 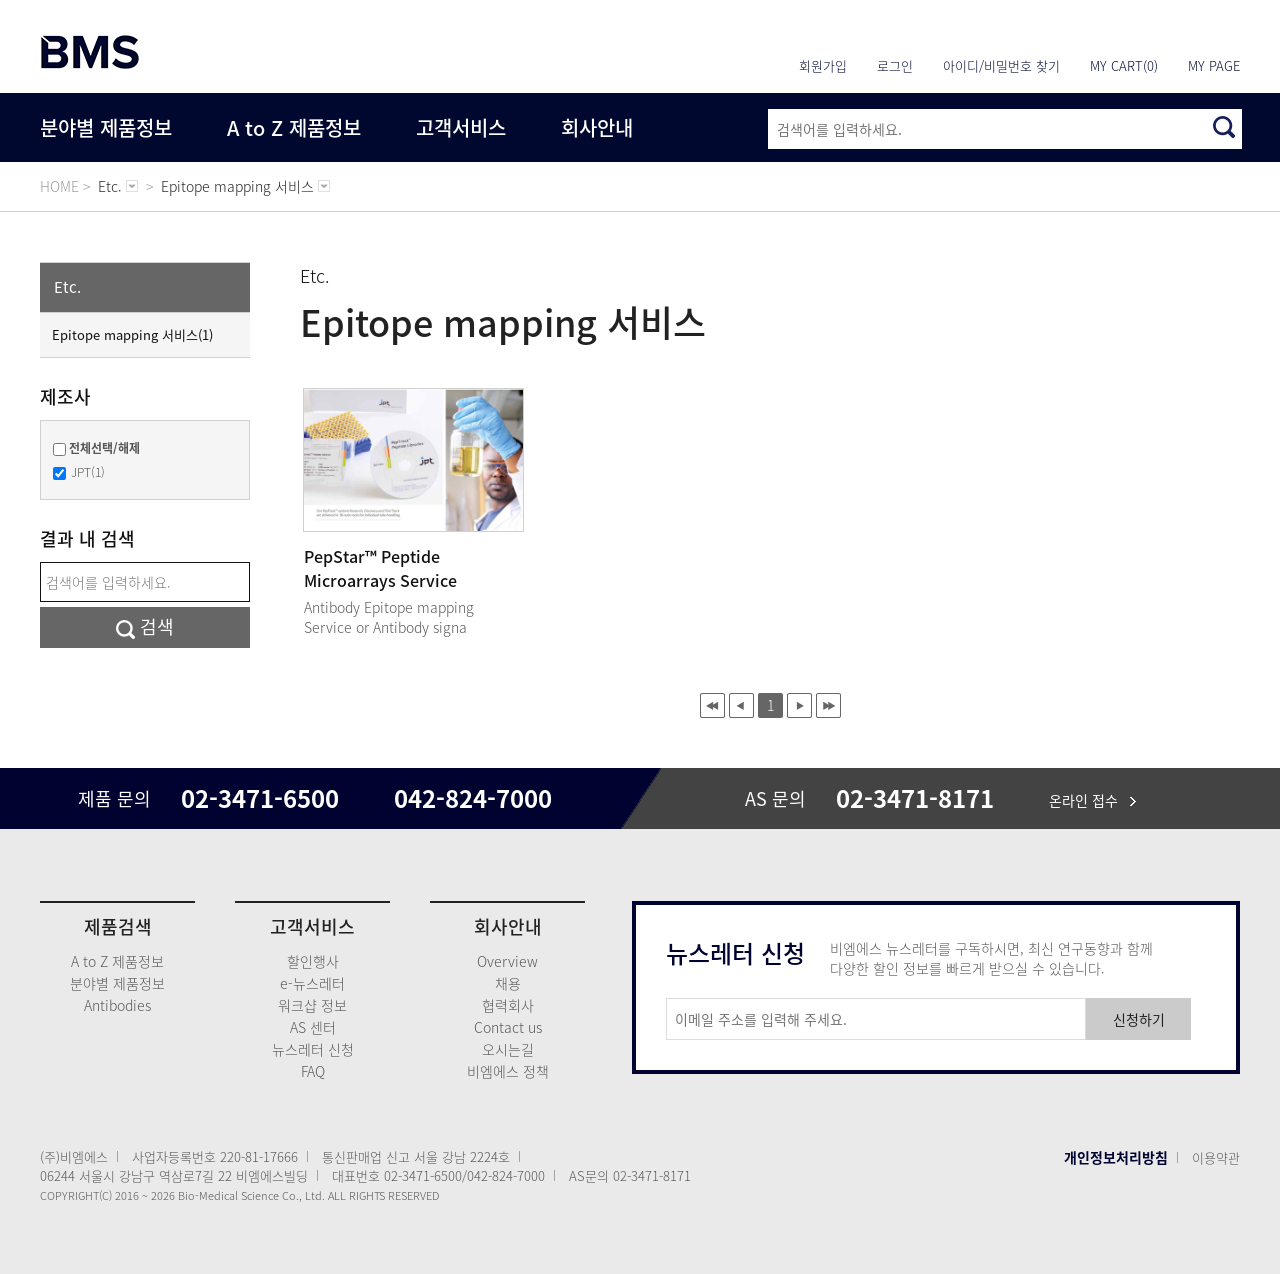 What do you see at coordinates (132, 334) in the screenshot?
I see `Epitope mapping 서비스(1)` at bounding box center [132, 334].